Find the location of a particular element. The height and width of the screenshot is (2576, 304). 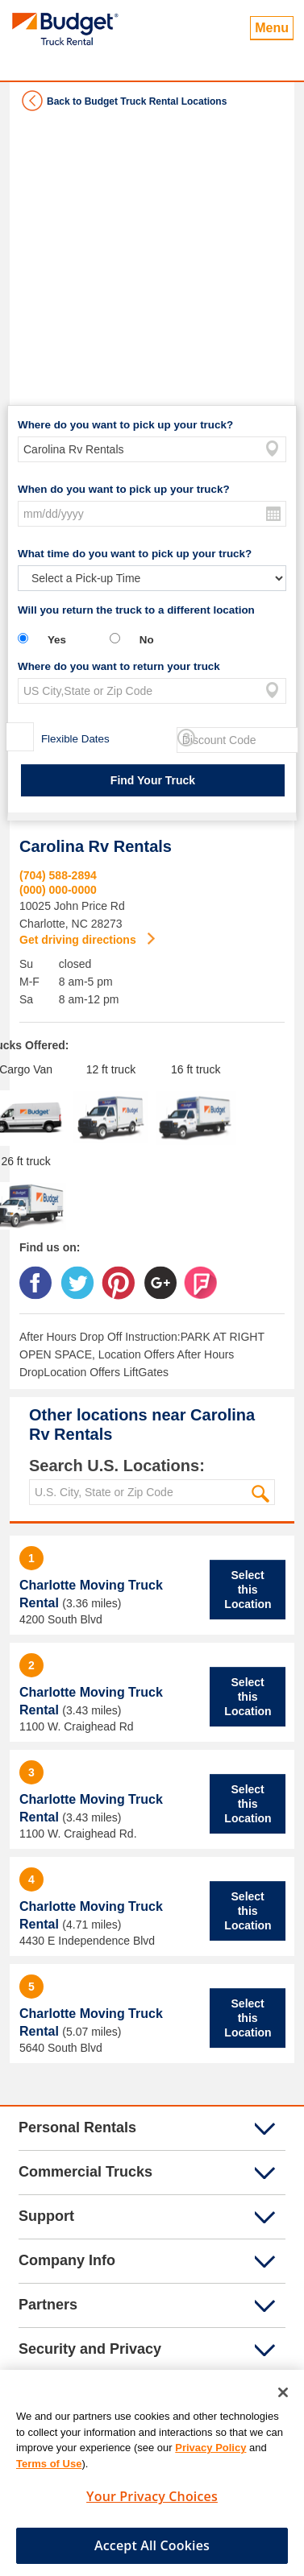

Will you return the truck to a different location is located at coordinates (136, 610).